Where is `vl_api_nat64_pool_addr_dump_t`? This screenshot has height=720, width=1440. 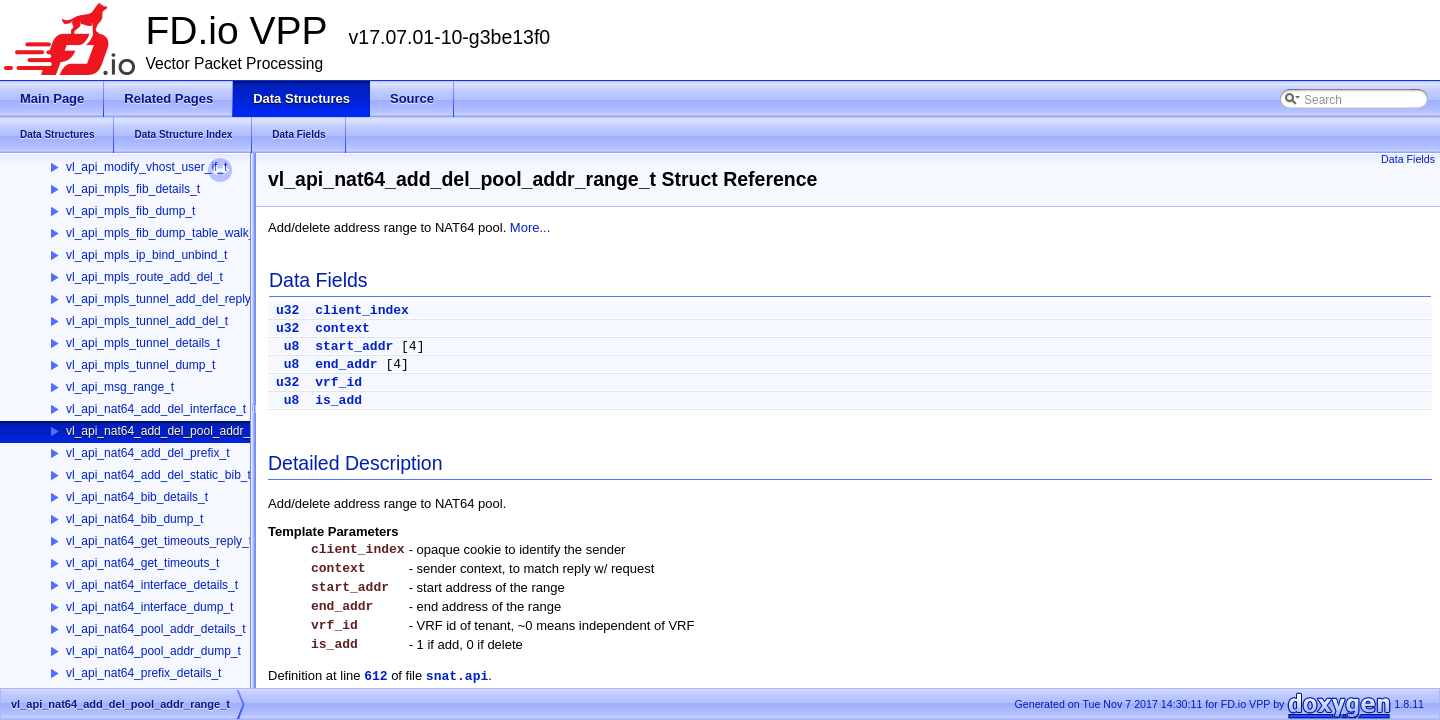
vl_api_nat64_pool_addr_dump_t is located at coordinates (153, 651).